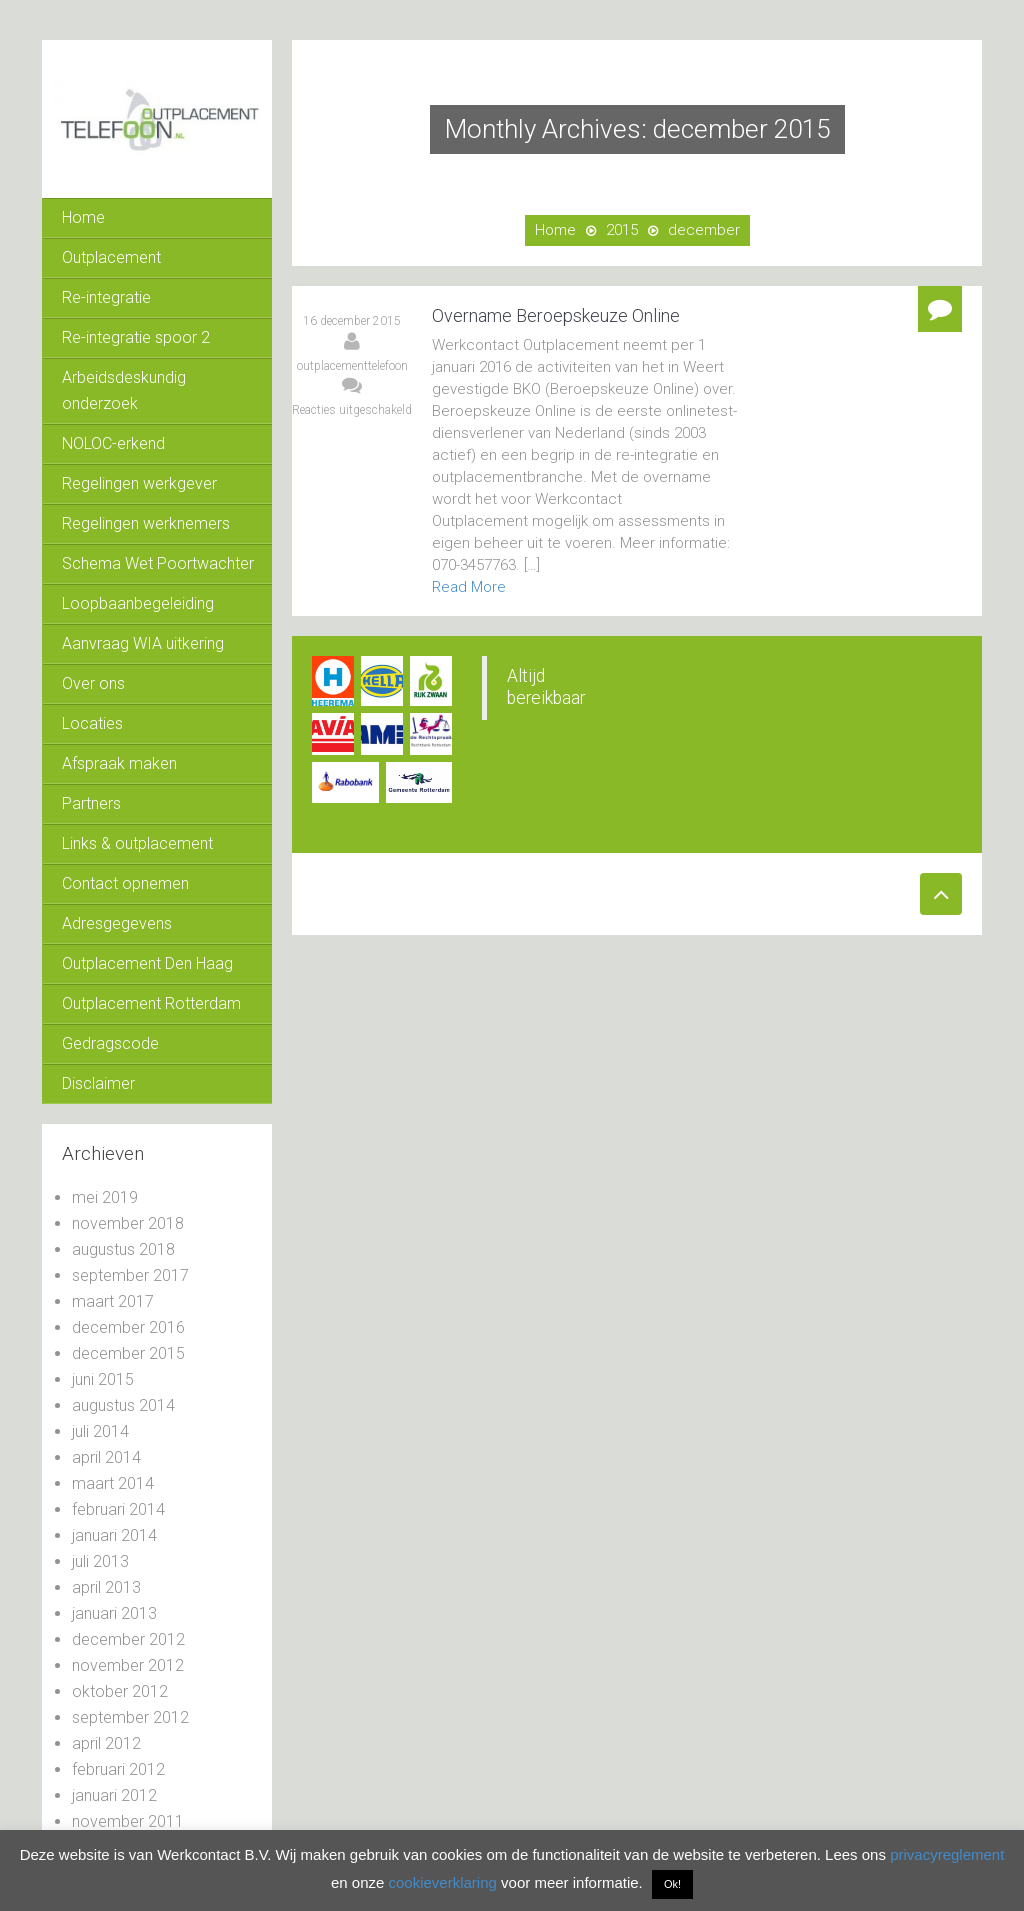 This screenshot has height=1911, width=1024. I want to click on Aanvraag WIA uitkering, so click(143, 643).